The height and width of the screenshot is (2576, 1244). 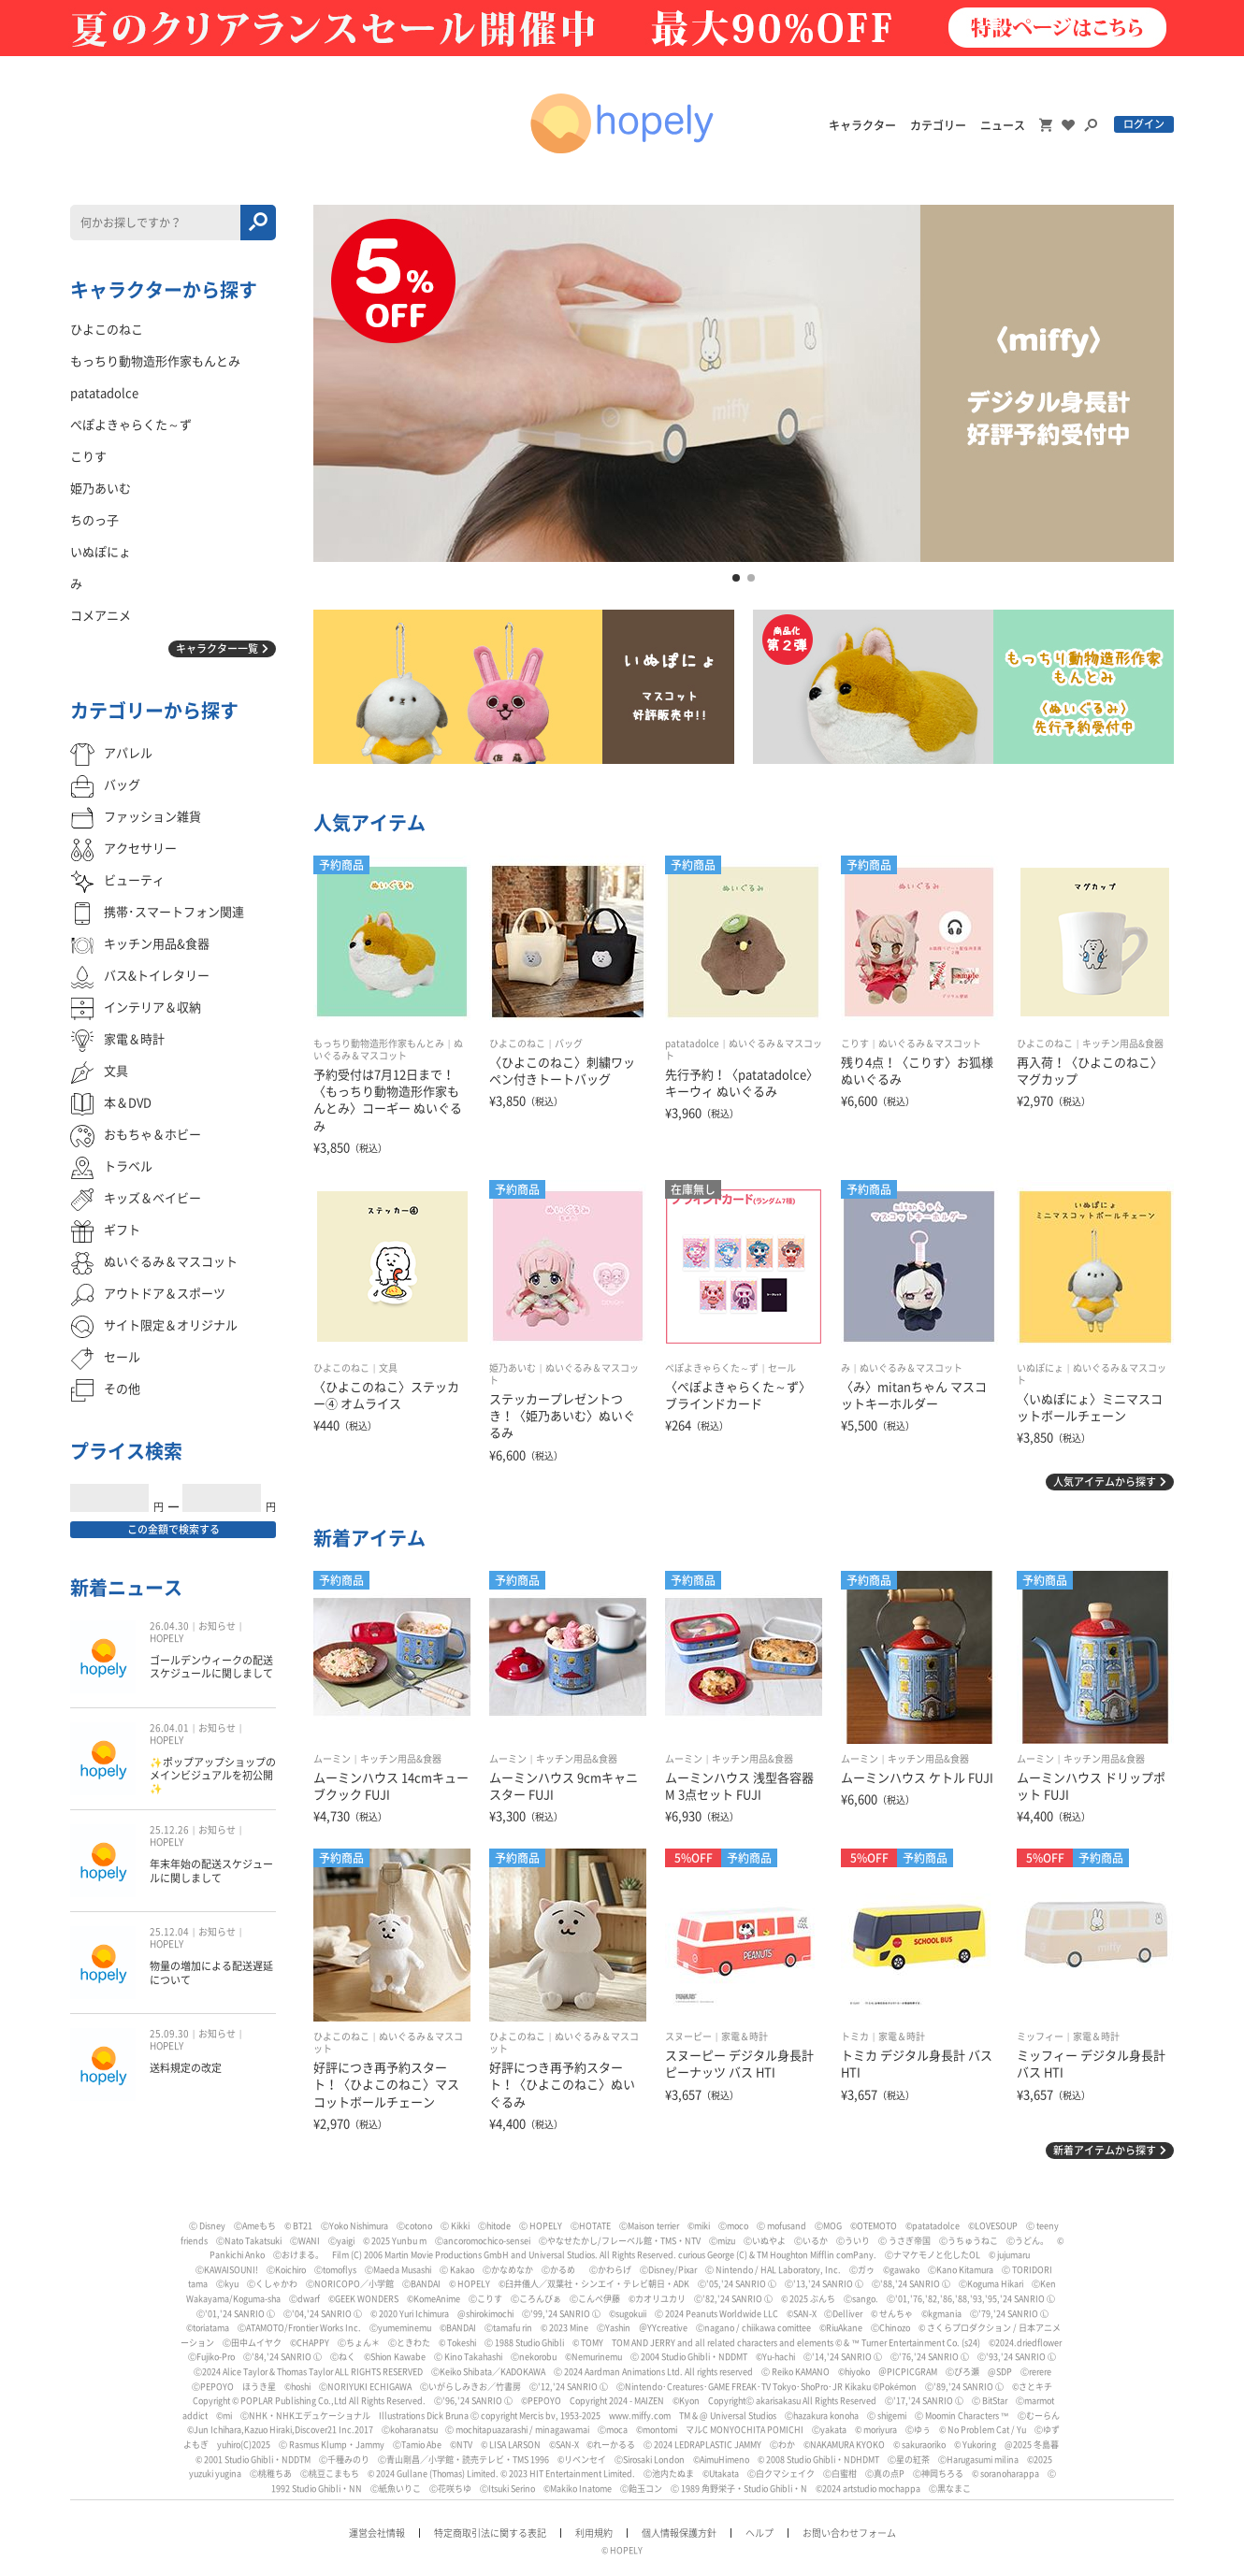 What do you see at coordinates (211, 1870) in the screenshot?
I see `年末年始の配送スケジュールに関しまして` at bounding box center [211, 1870].